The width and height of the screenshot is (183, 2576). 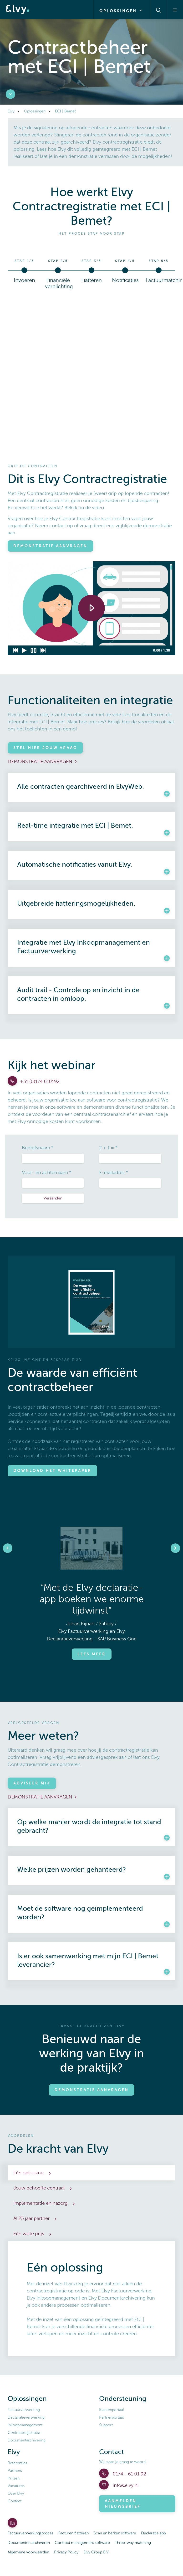 What do you see at coordinates (17, 2463) in the screenshot?
I see `Referenties` at bounding box center [17, 2463].